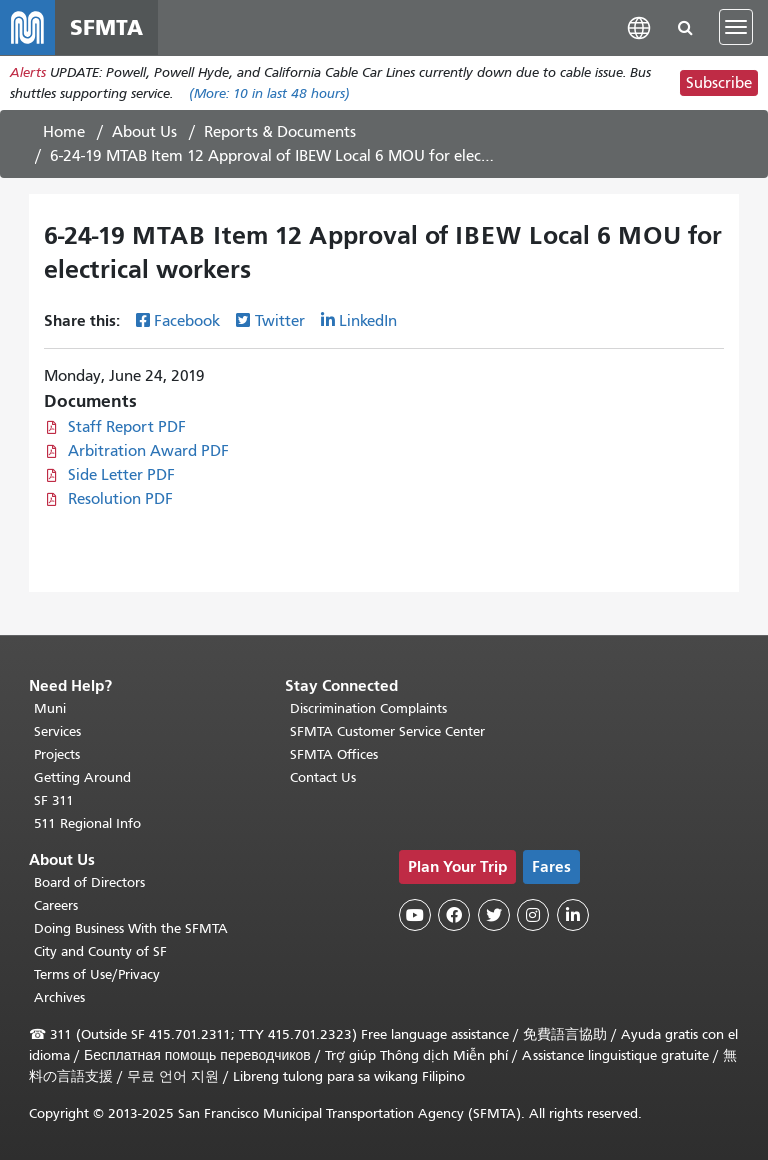 Image resolution: width=768 pixels, height=1160 pixels. I want to click on SFMTA Offices, so click(334, 754).